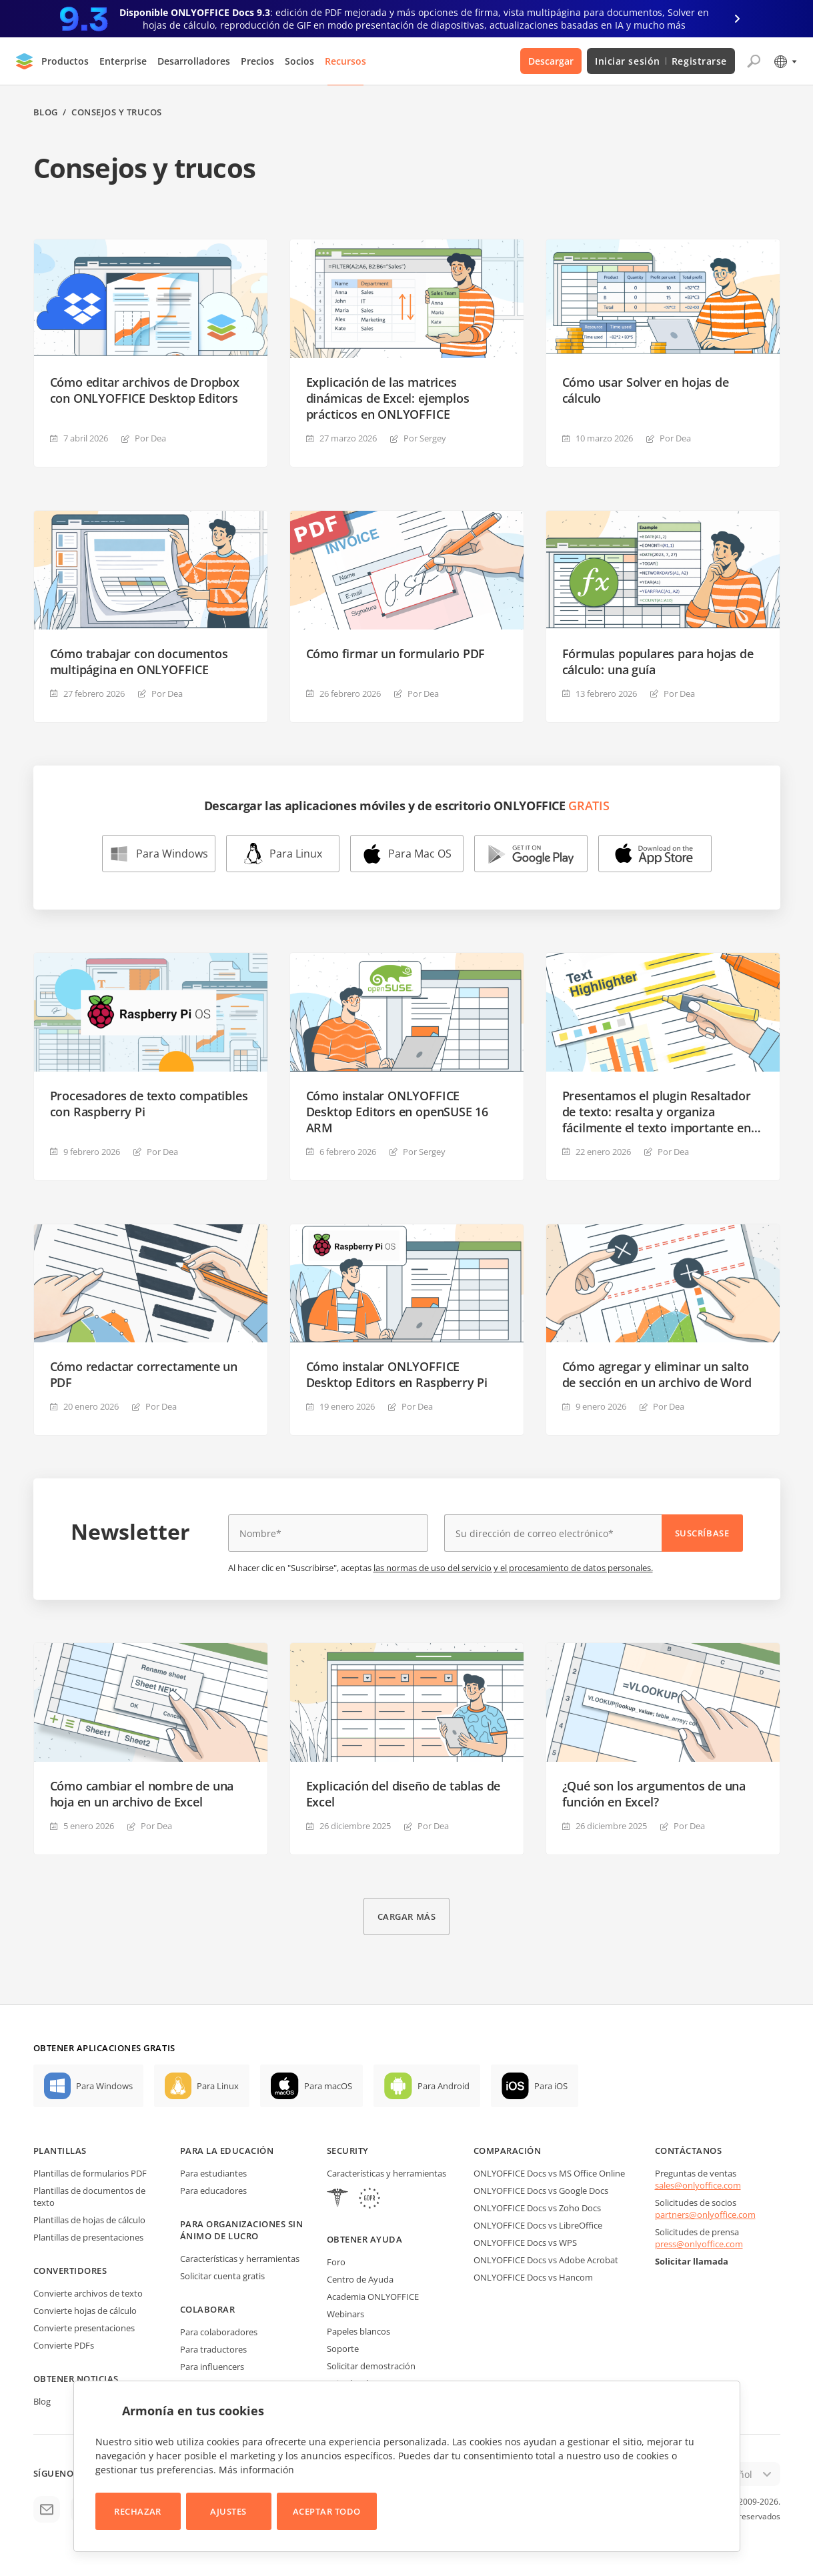  What do you see at coordinates (193, 61) in the screenshot?
I see `Desarrolladores` at bounding box center [193, 61].